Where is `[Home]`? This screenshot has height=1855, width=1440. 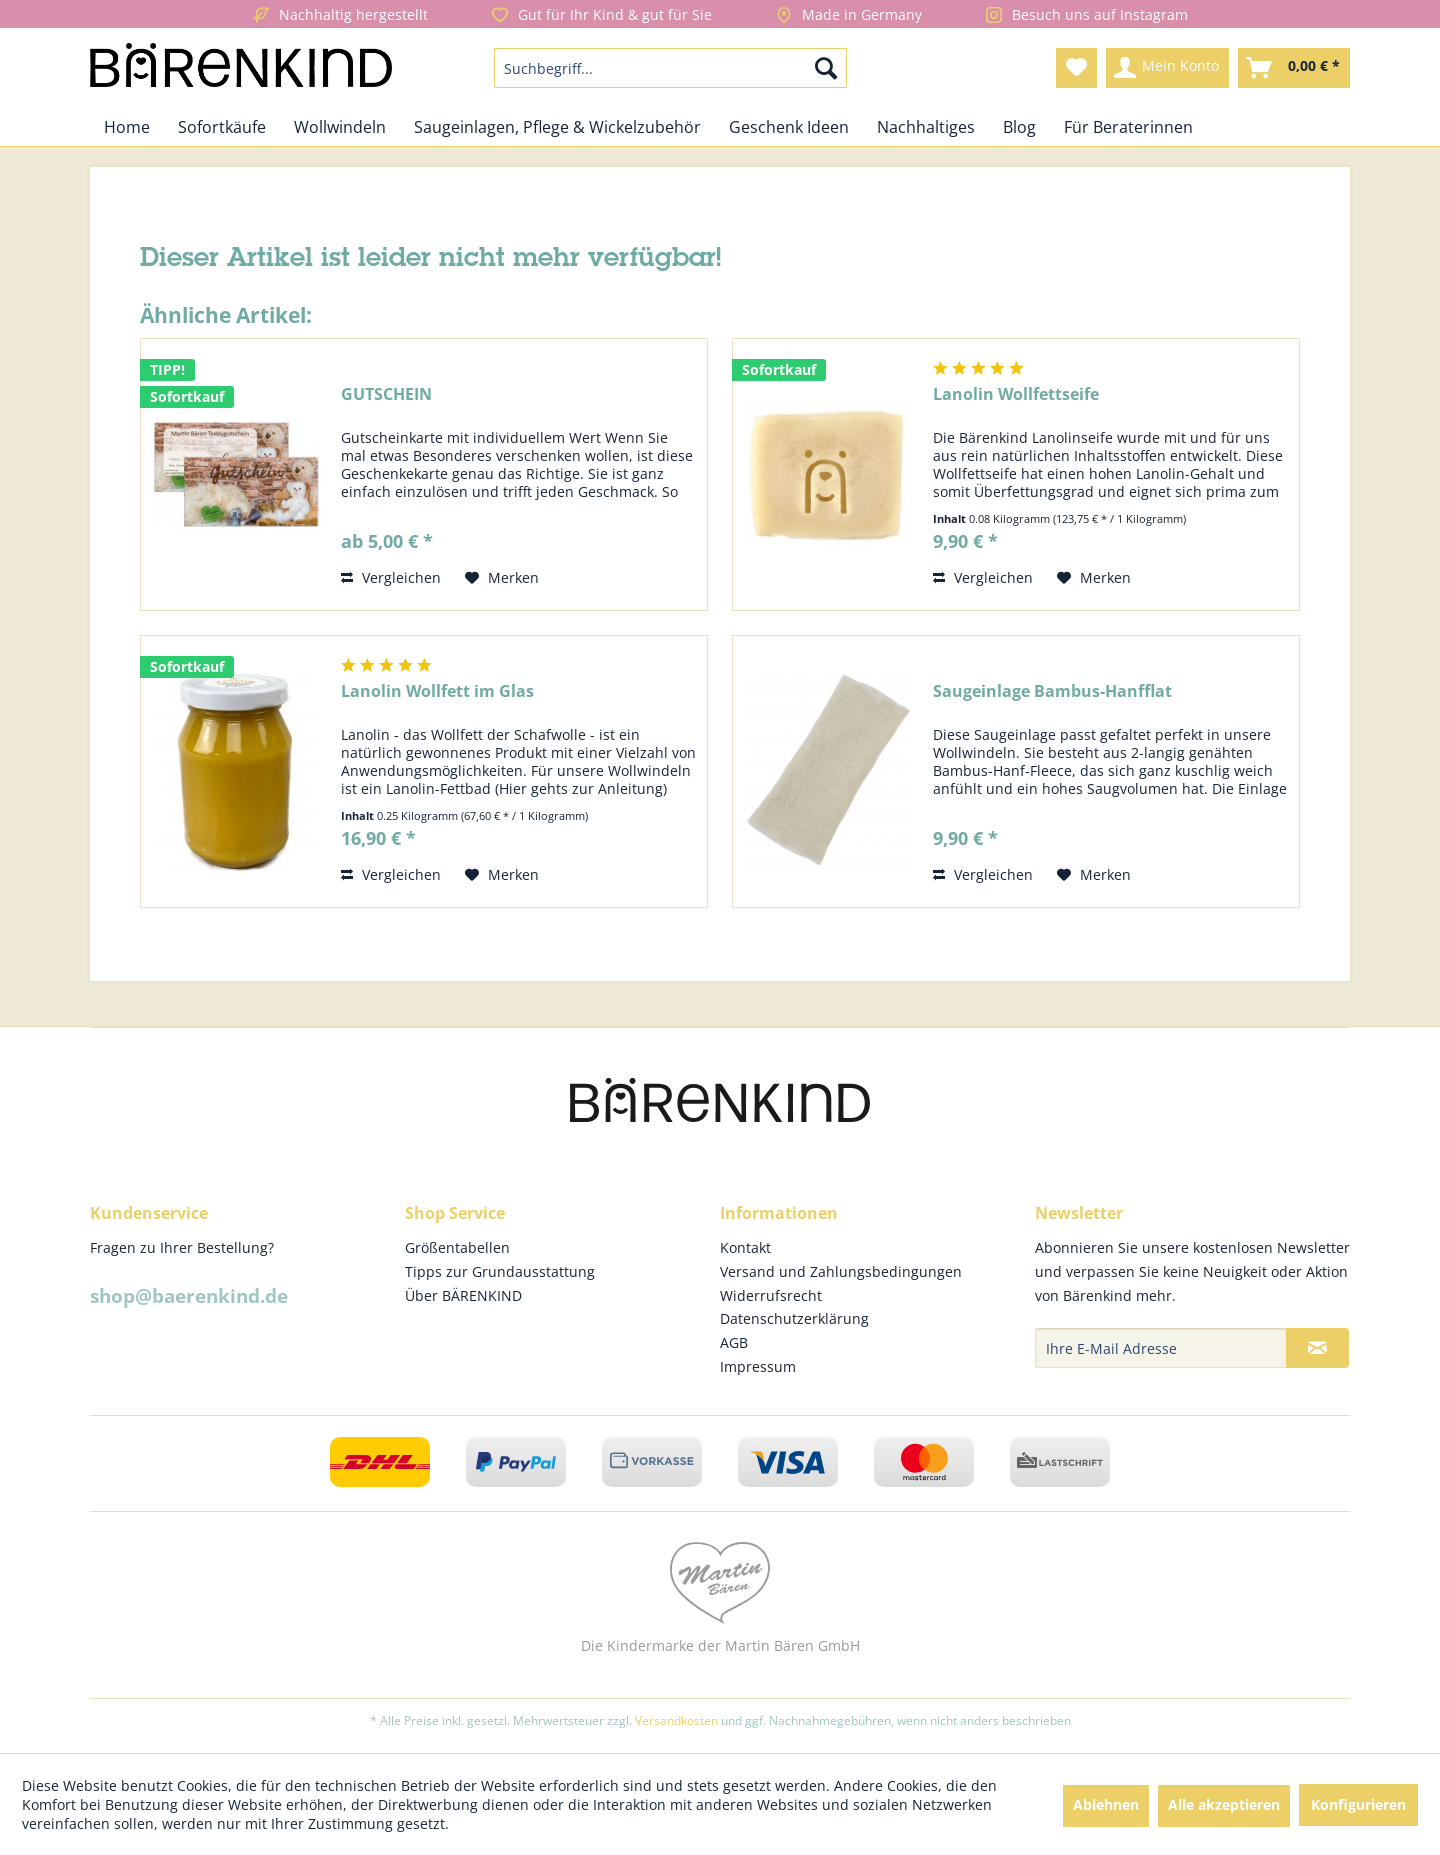
[Home] is located at coordinates (127, 127).